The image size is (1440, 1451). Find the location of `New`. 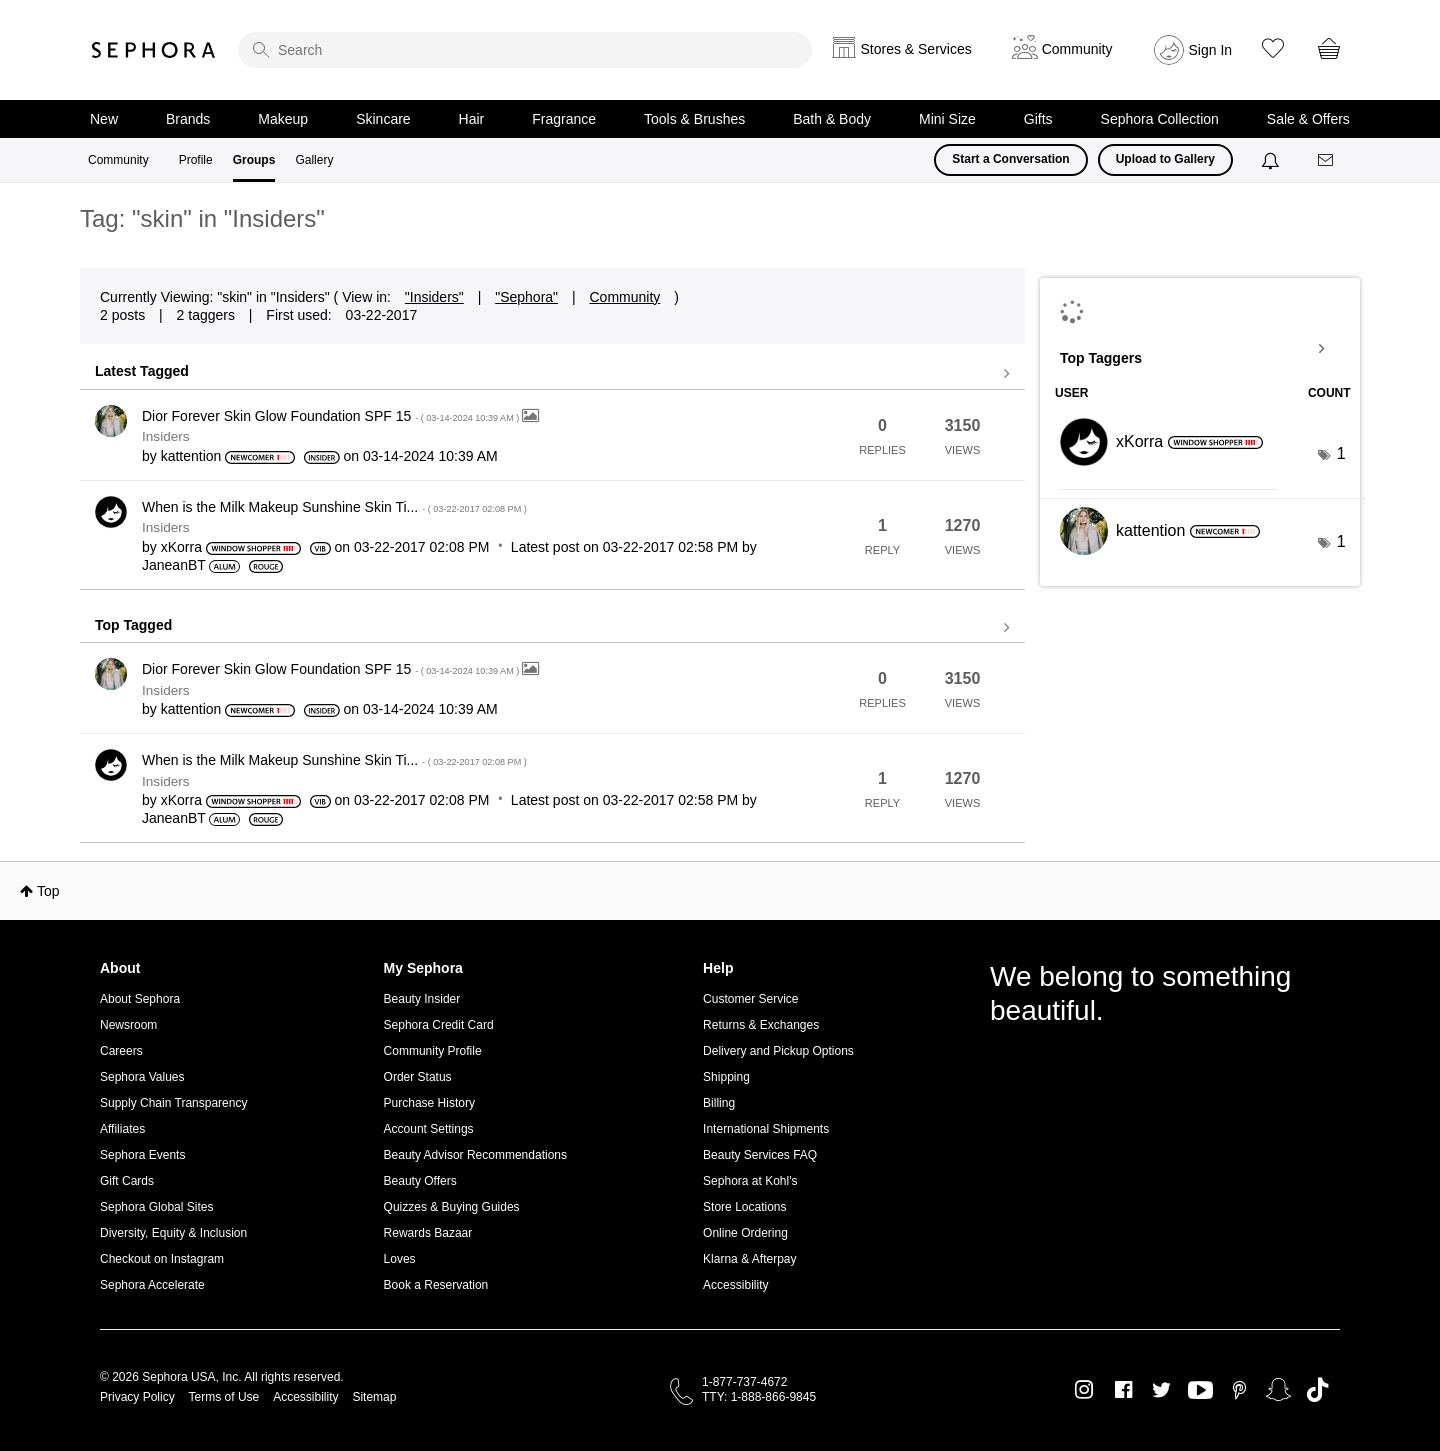

New is located at coordinates (104, 119).